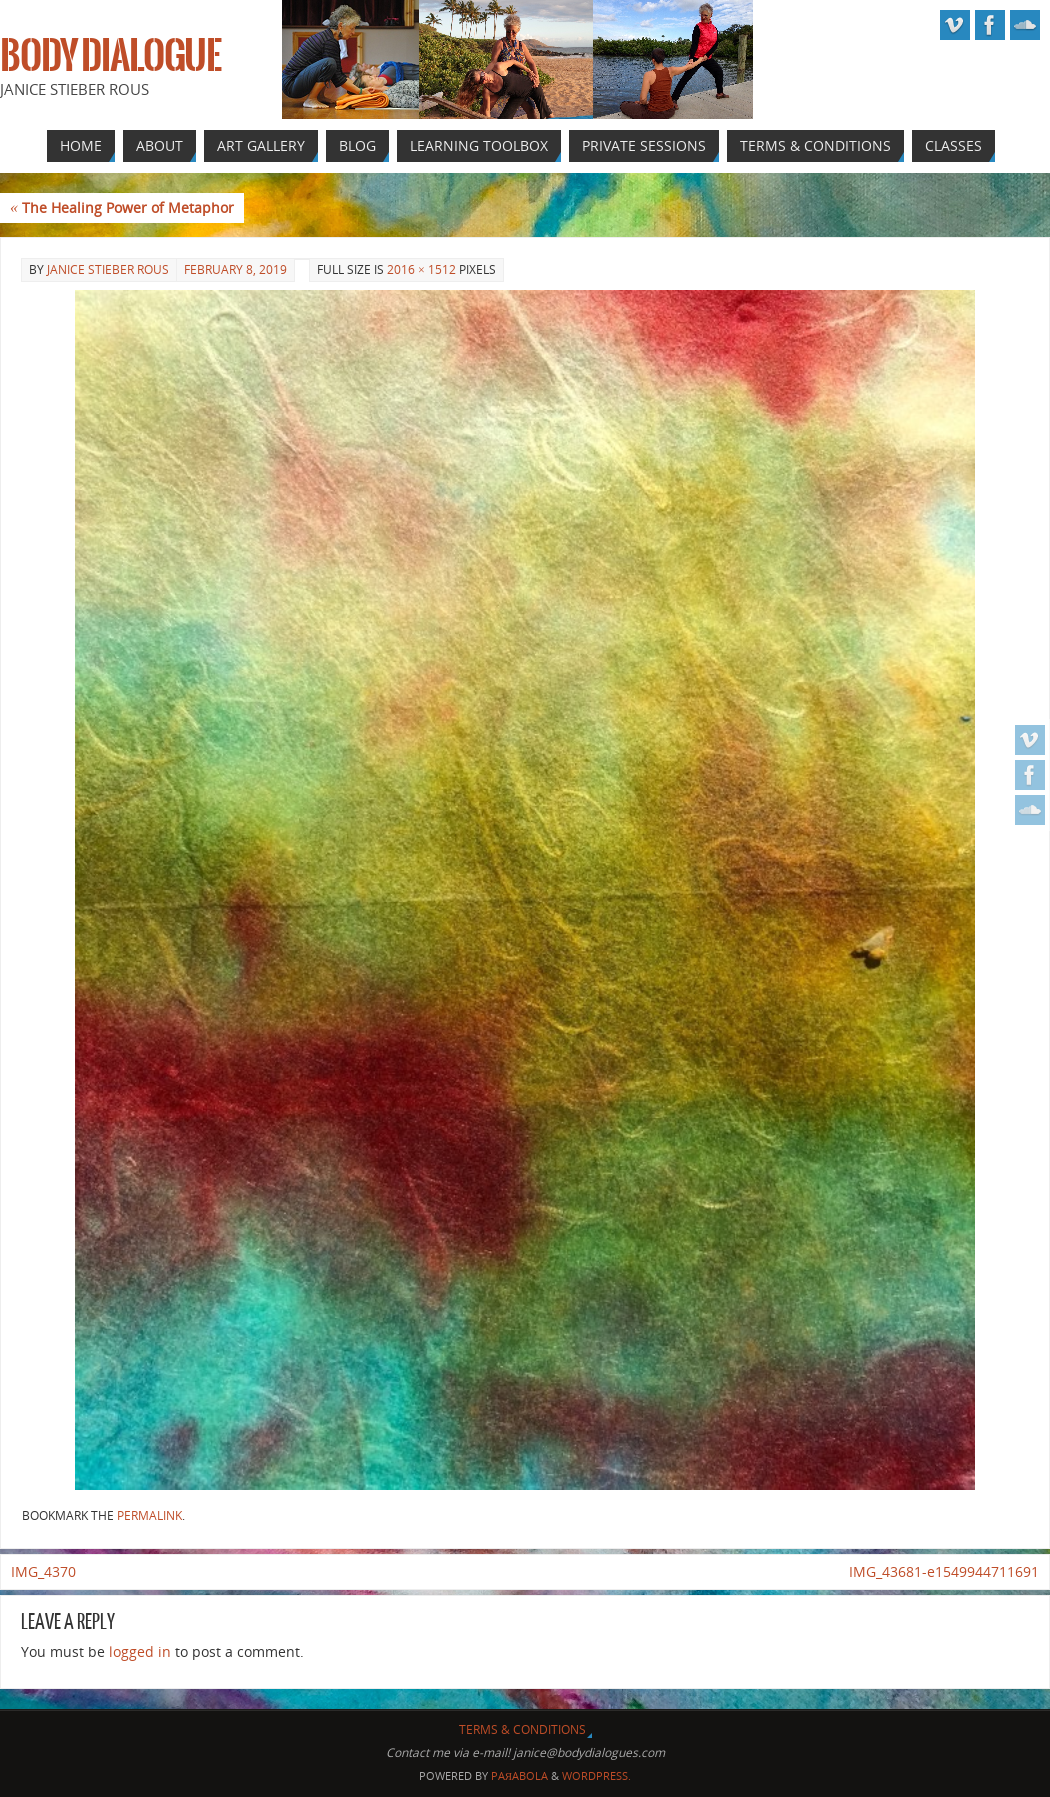  Describe the element at coordinates (944, 1571) in the screenshot. I see `IMG_43681-e1549944711691` at that location.